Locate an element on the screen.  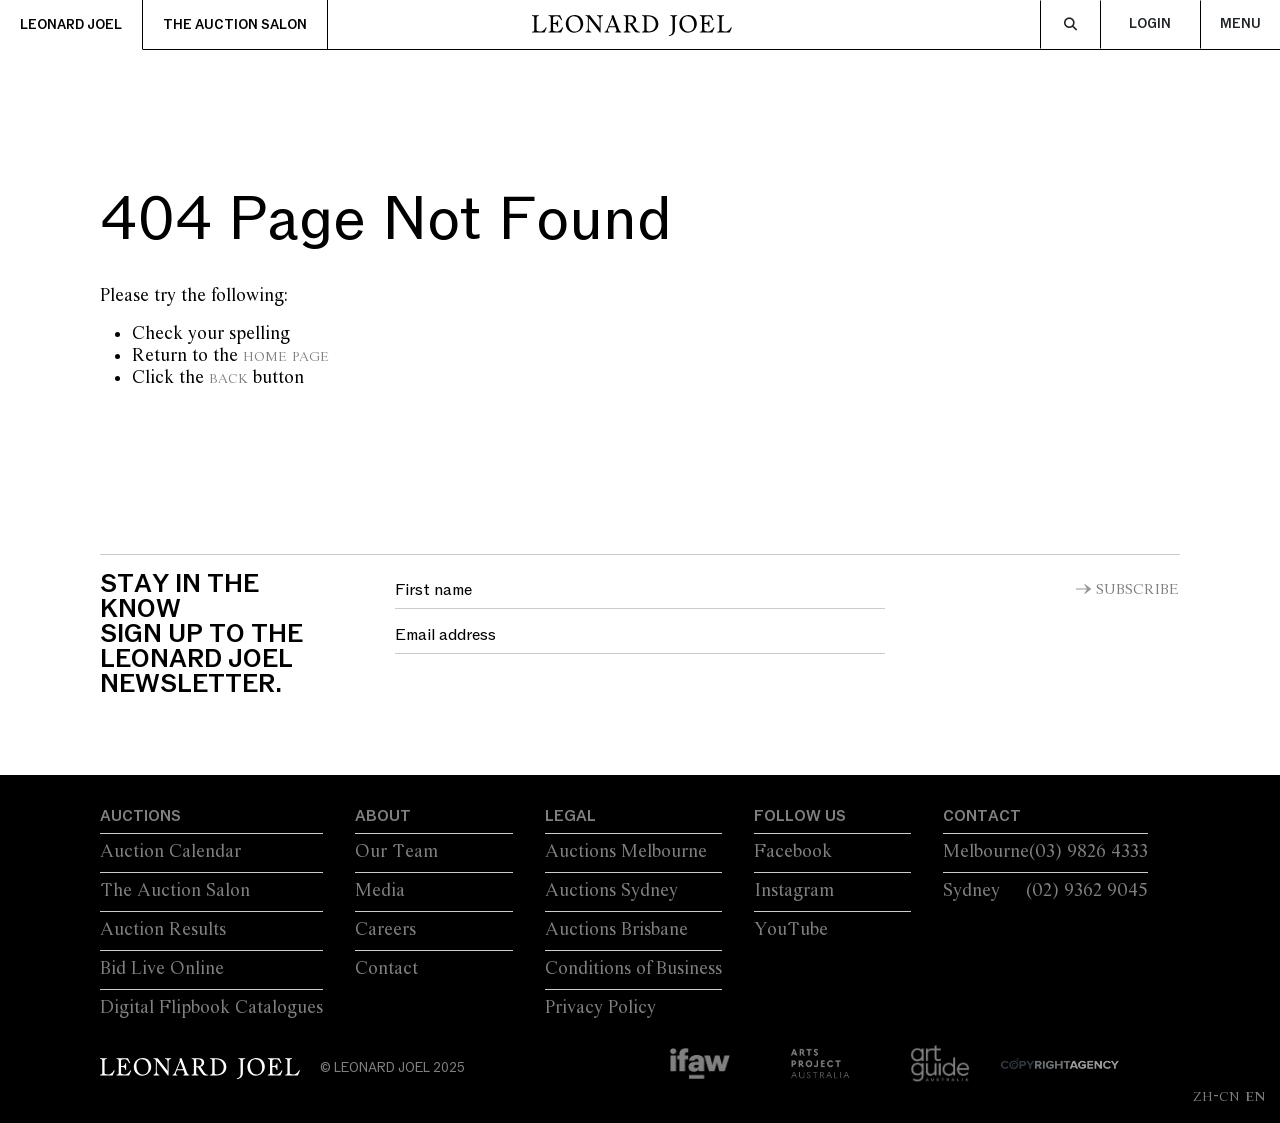
EN is located at coordinates (1255, 1096).